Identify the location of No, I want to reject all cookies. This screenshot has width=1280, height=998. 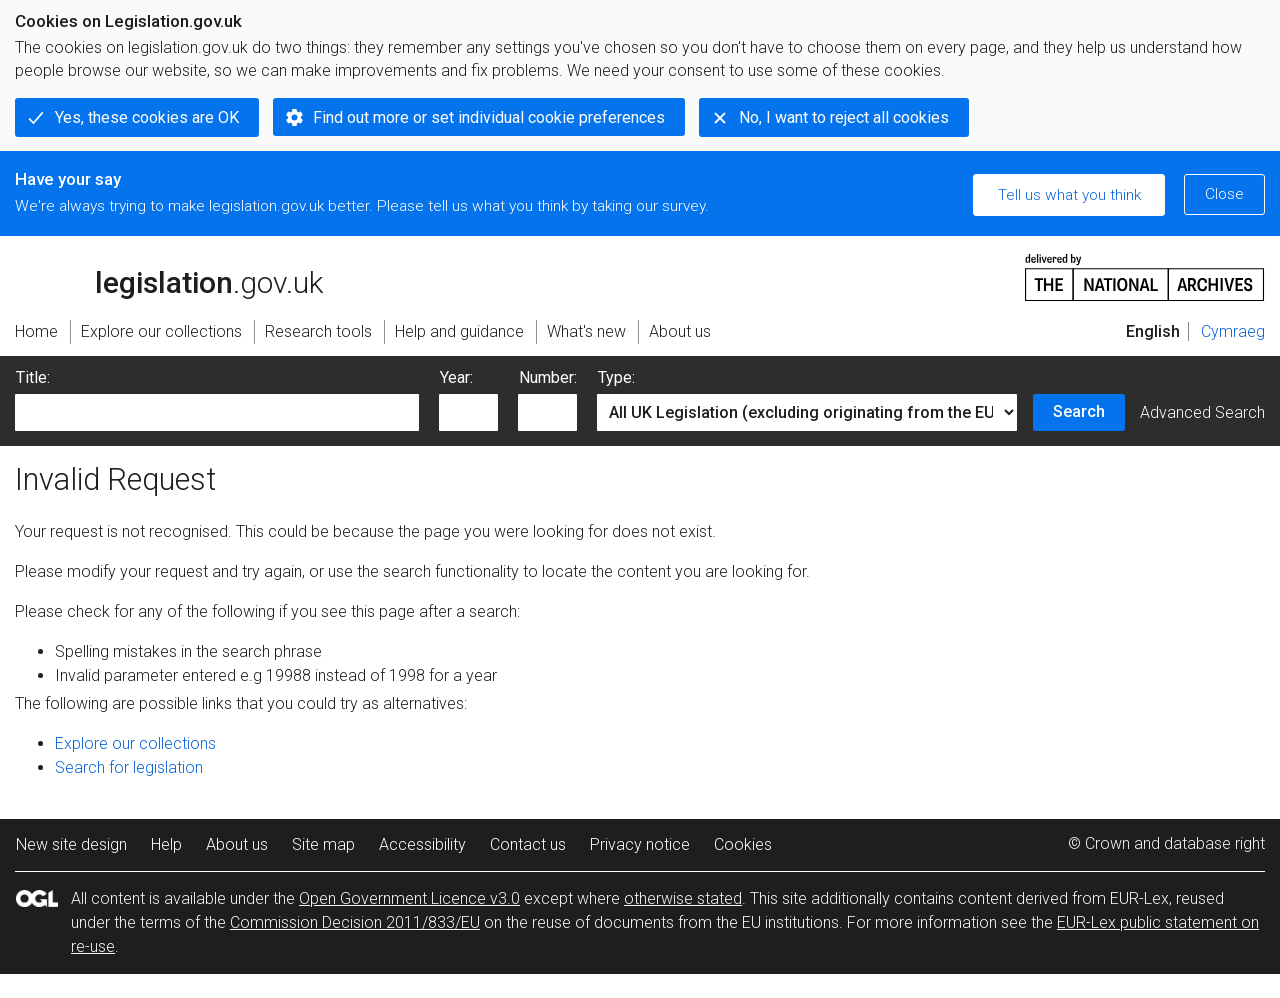
(844, 117).